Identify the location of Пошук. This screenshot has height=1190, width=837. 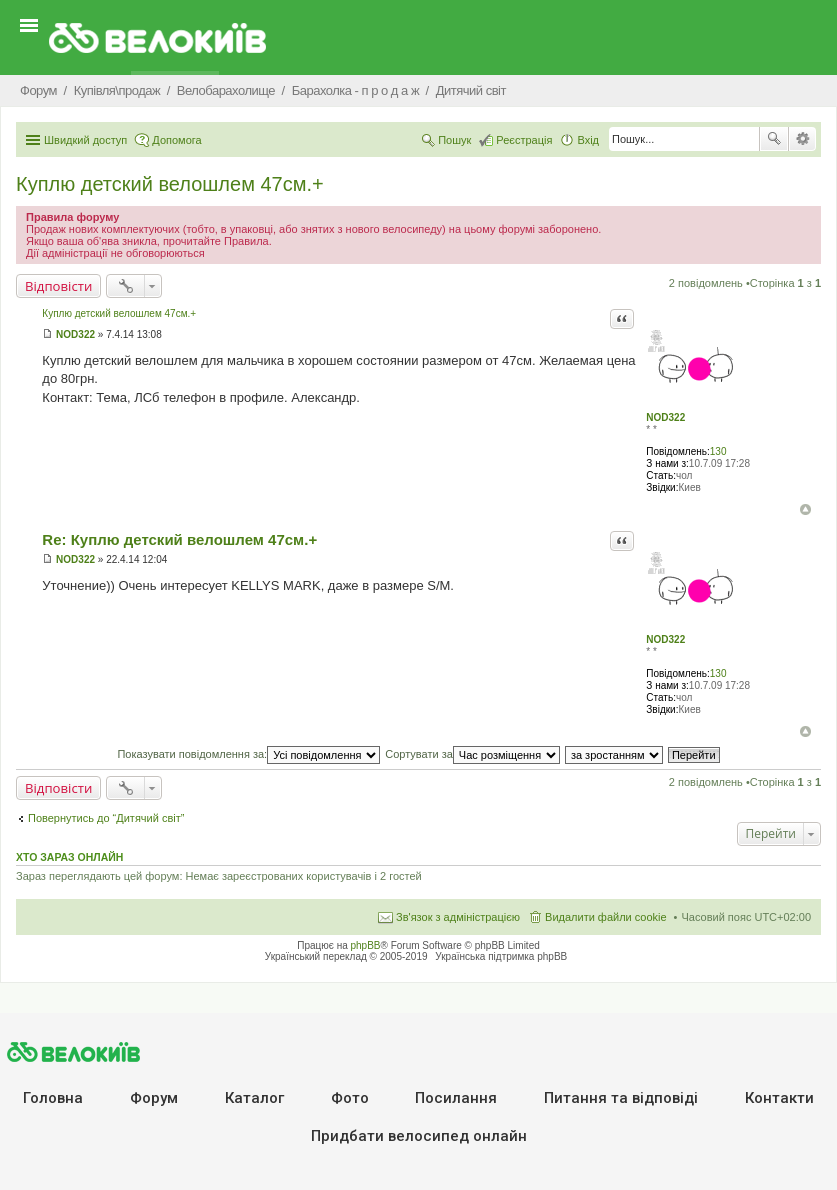
(774, 139).